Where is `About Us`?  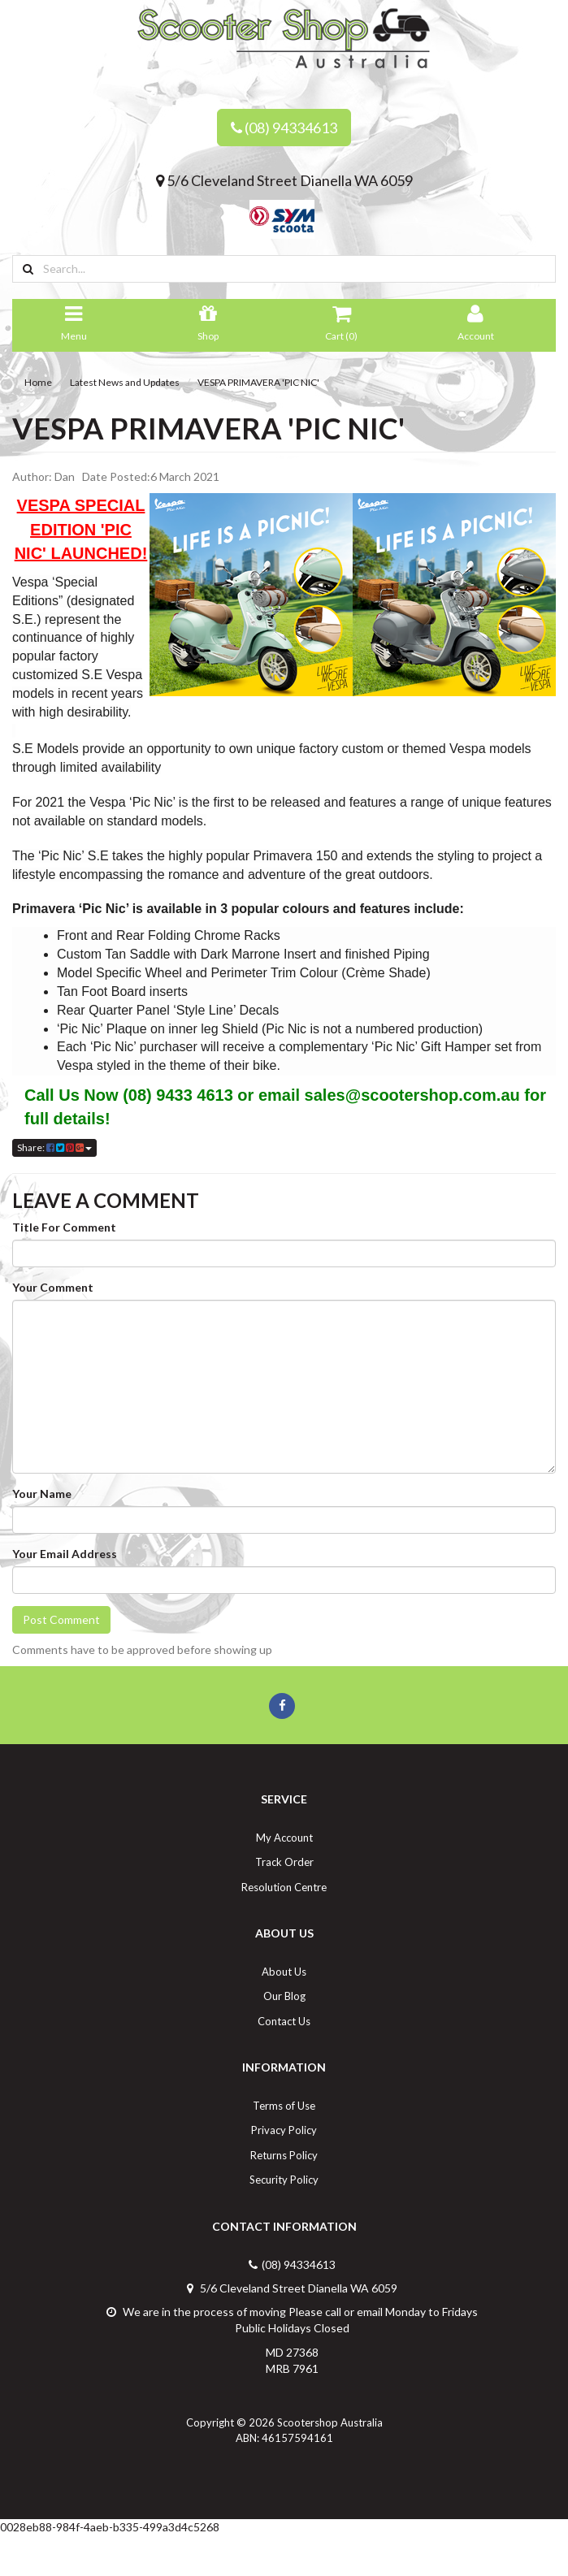
About Us is located at coordinates (284, 1971).